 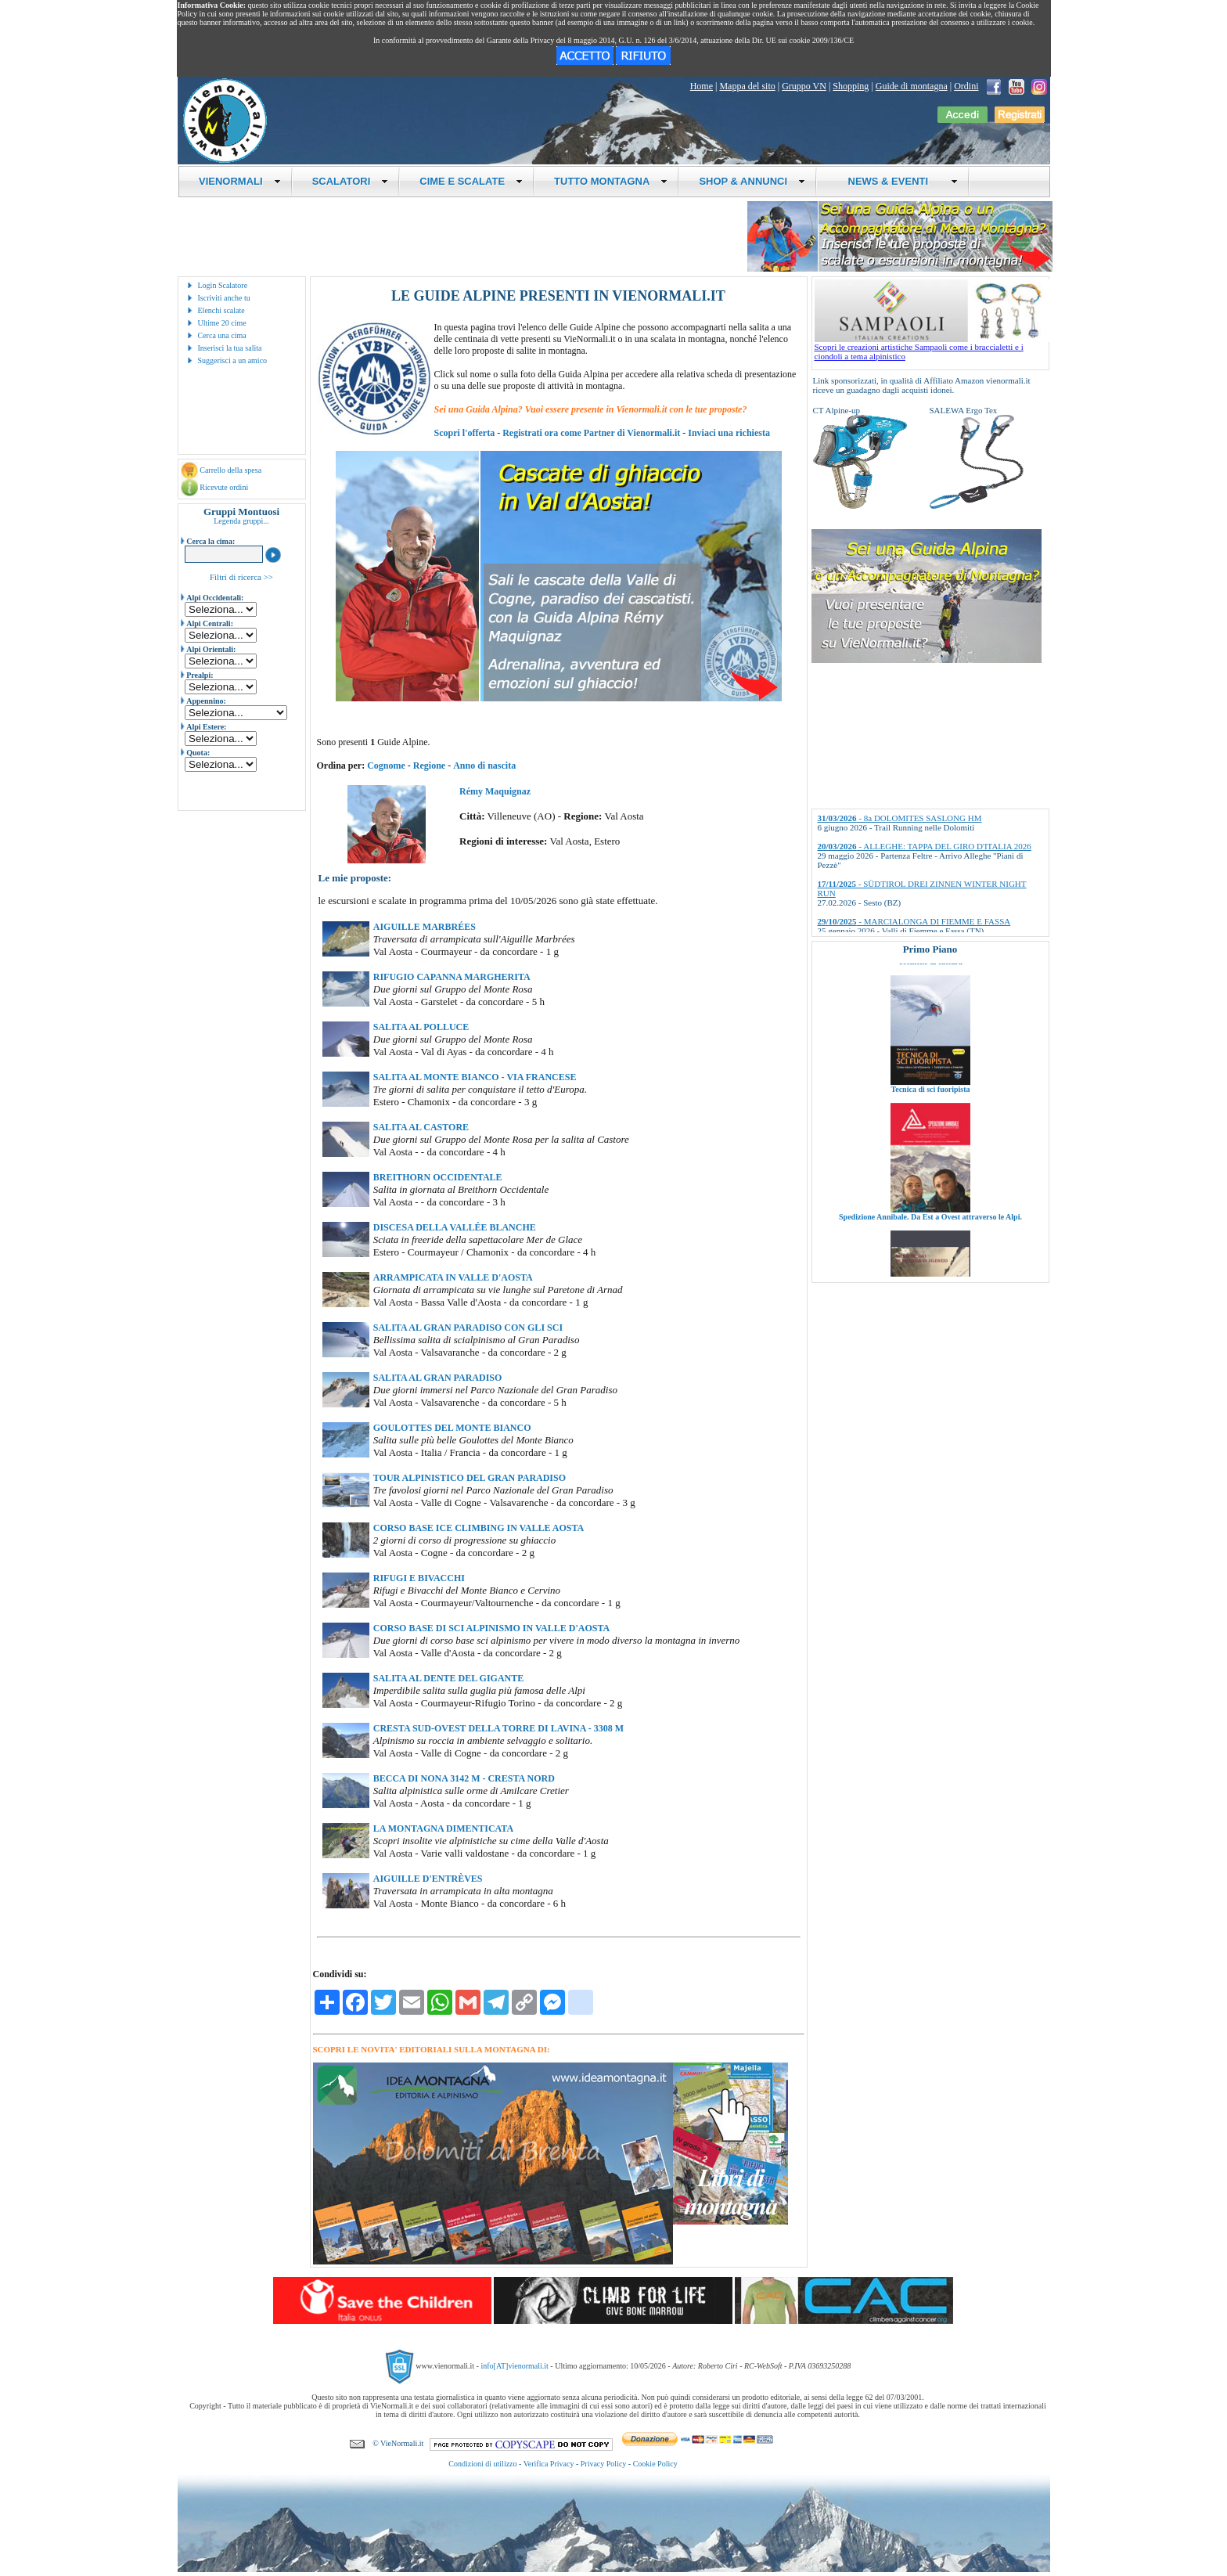 I want to click on CORSO BASE DI SCI ALPINISMO IN VALLE D'AOSTA, so click(x=491, y=1628).